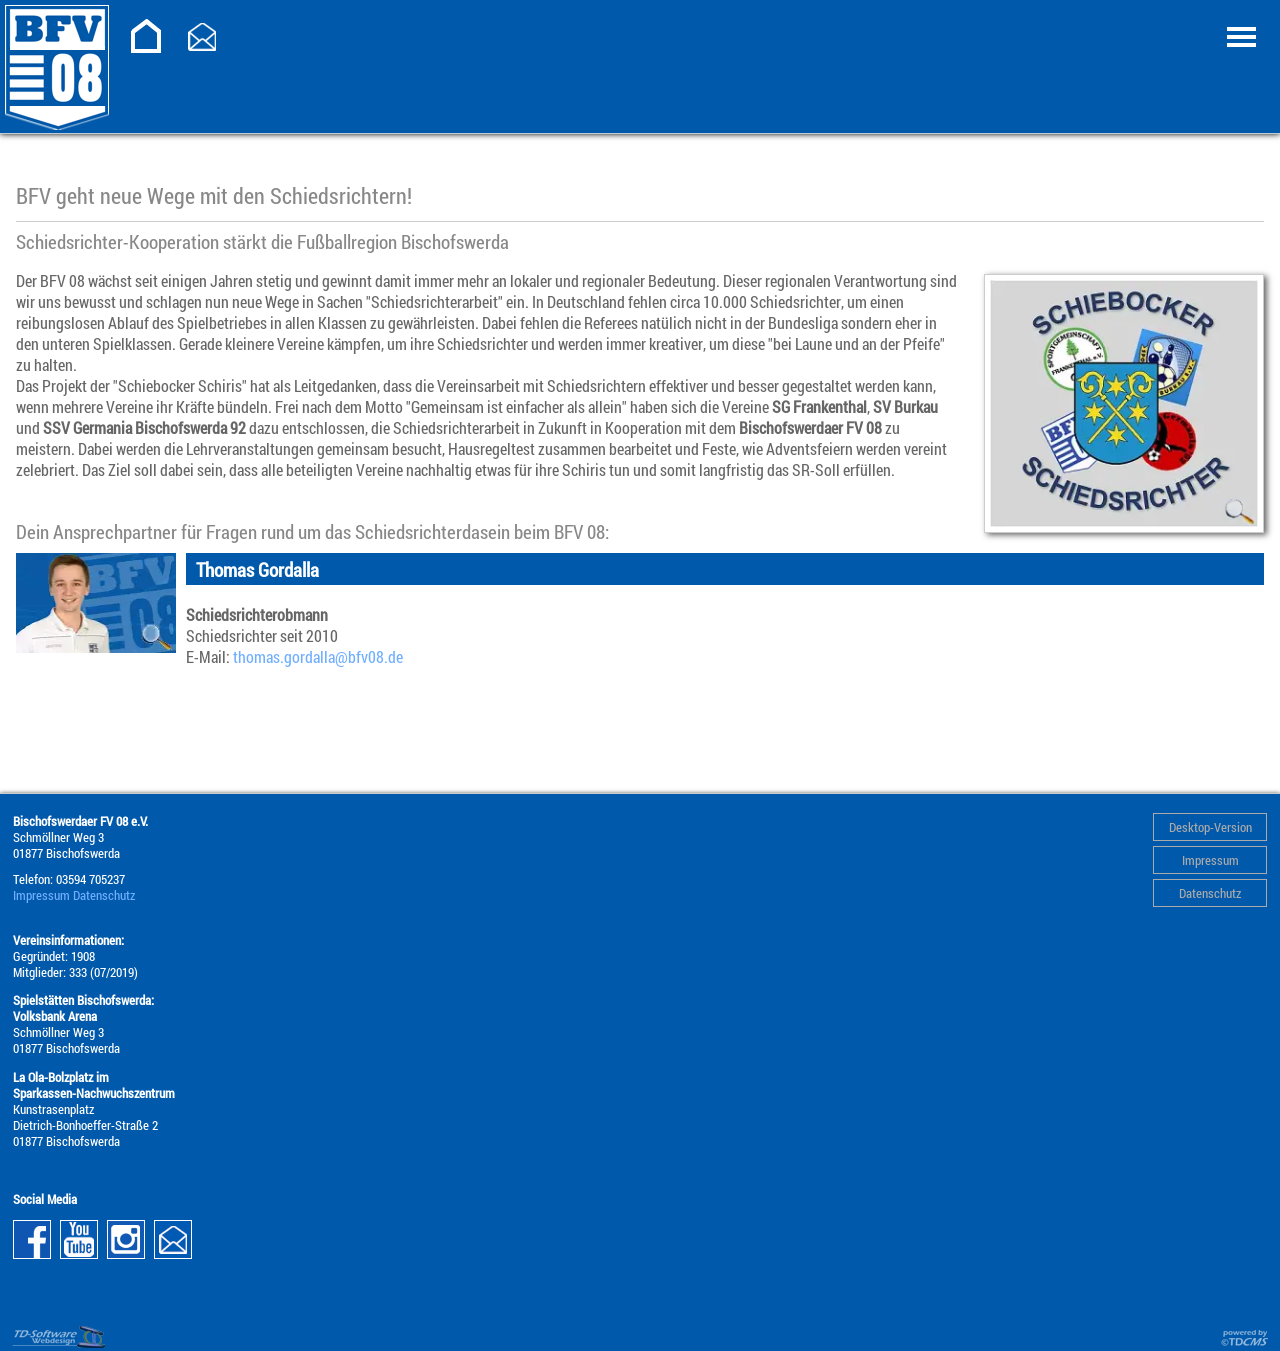 The image size is (1280, 1351). Describe the element at coordinates (1210, 893) in the screenshot. I see `Datenschutz` at that location.